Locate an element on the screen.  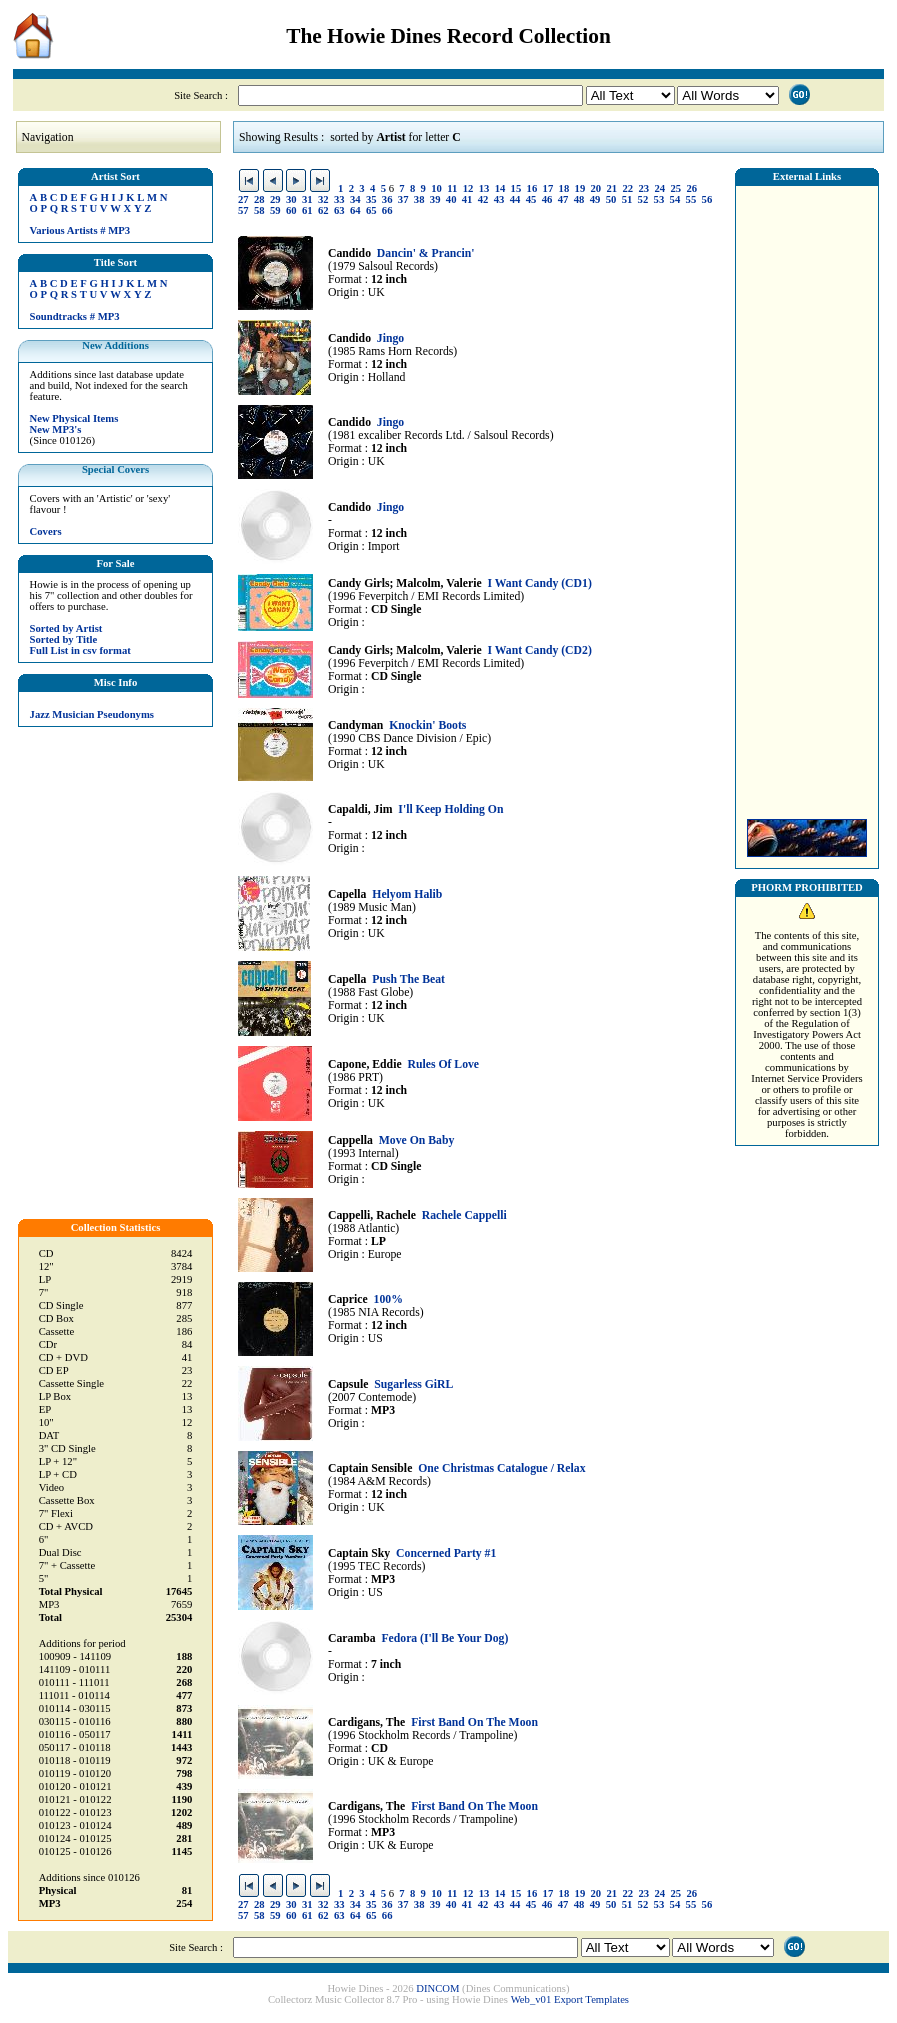
55 is located at coordinates (691, 199).